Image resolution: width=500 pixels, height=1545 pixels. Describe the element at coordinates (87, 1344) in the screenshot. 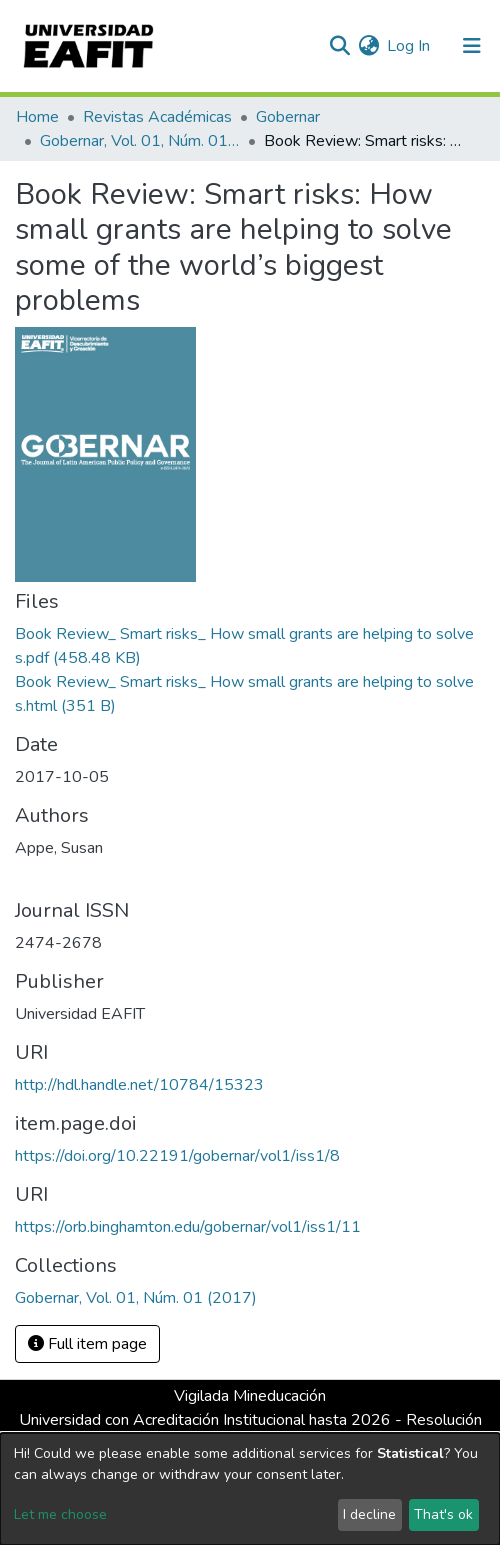

I see `Full item page [button]` at that location.